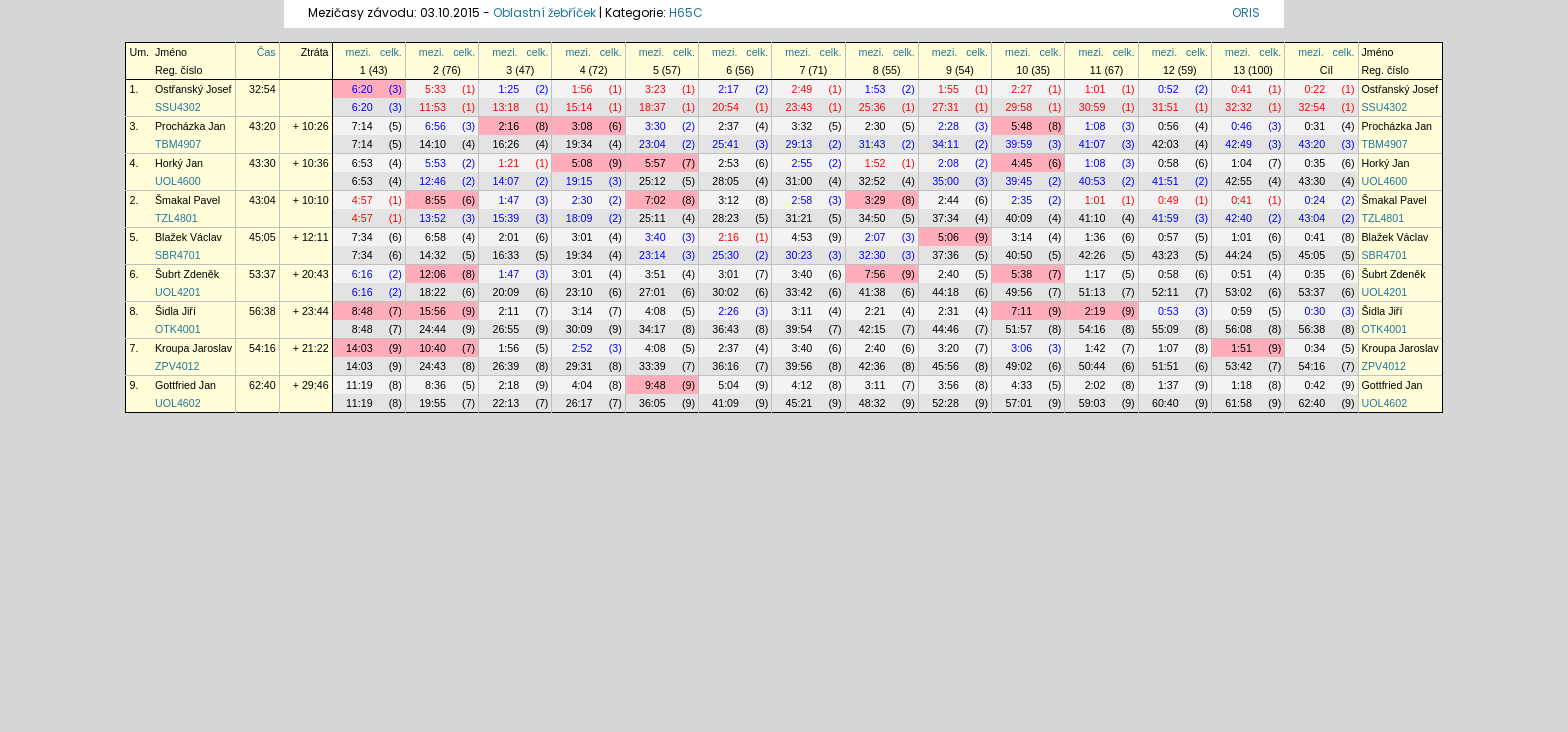 The image size is (1568, 732). I want to click on 23:14, so click(652, 255).